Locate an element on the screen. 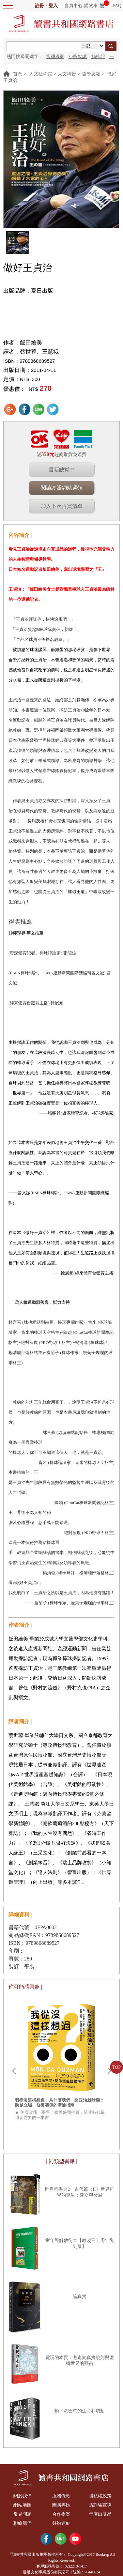 Image resolution: width=123 pixels, height=2576 pixels. 首頁 is located at coordinates (17, 73).